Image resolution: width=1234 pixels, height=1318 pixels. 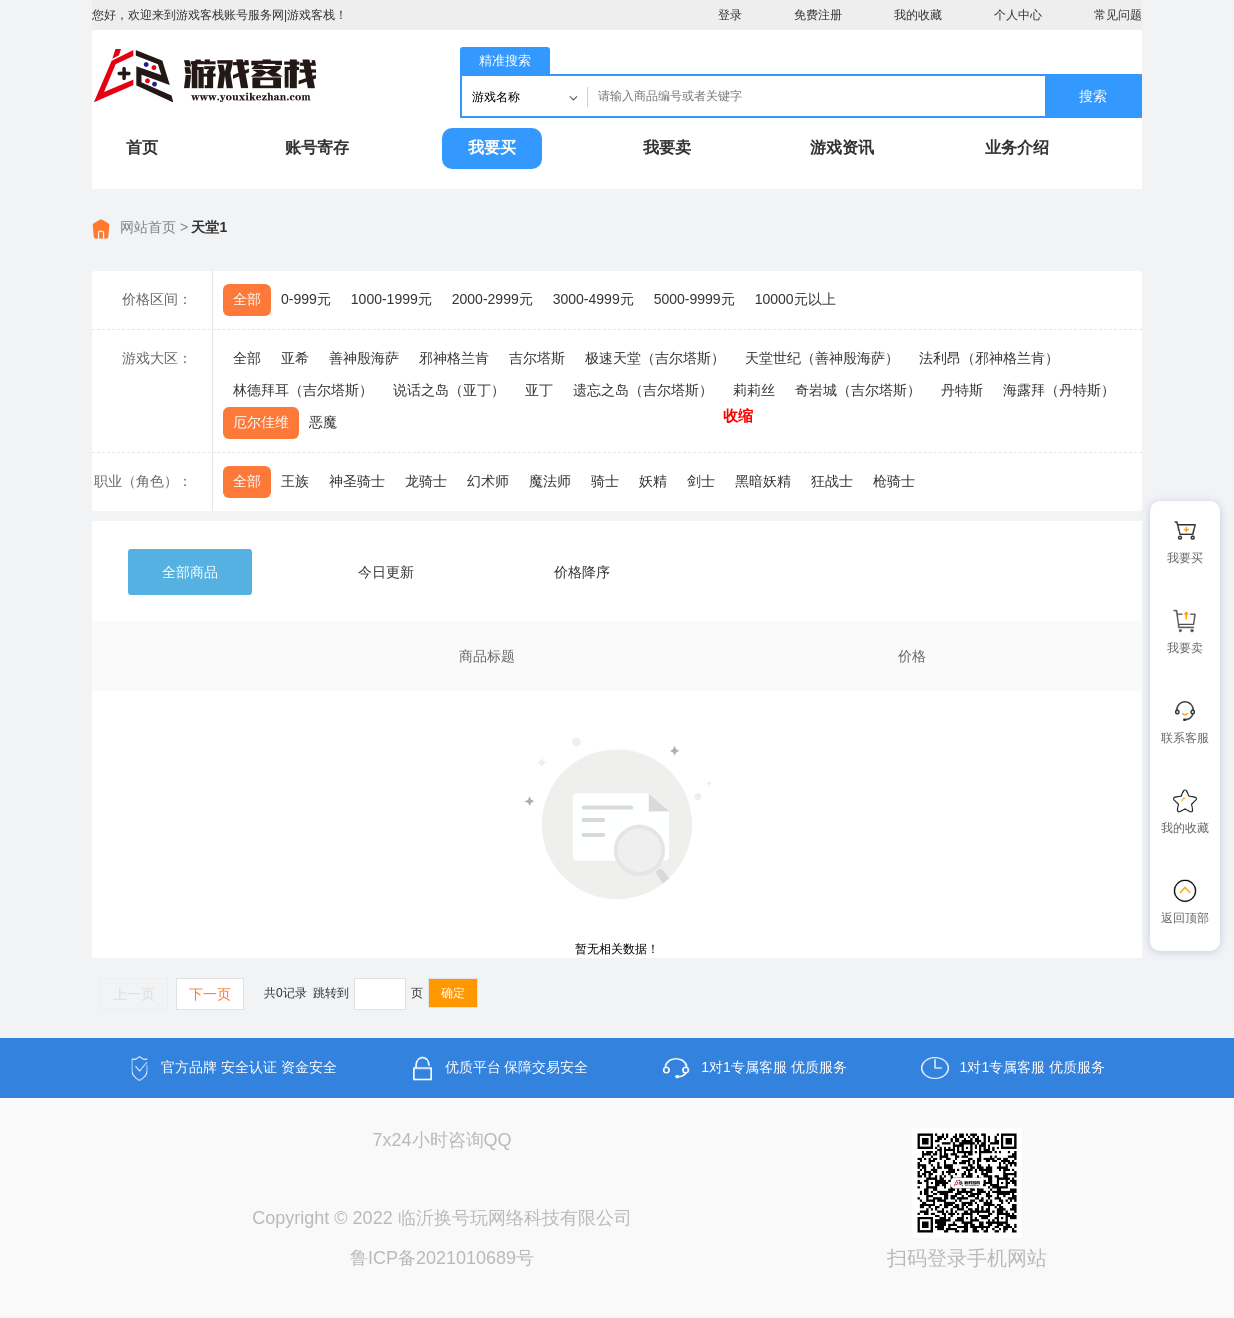 What do you see at coordinates (653, 481) in the screenshot?
I see `妖精` at bounding box center [653, 481].